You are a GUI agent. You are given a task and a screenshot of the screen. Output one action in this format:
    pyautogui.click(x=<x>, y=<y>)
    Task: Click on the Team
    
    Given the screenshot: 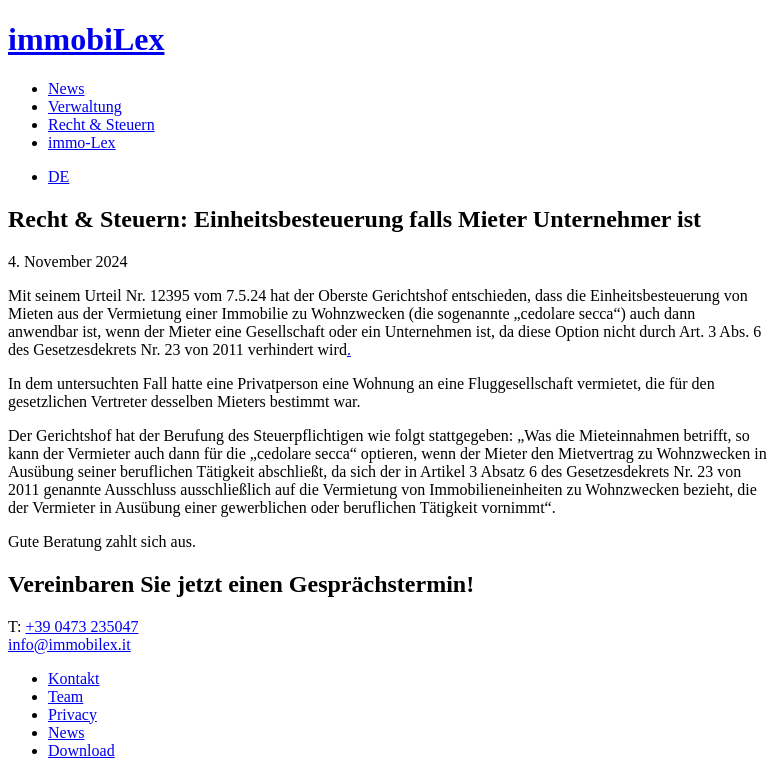 What is the action you would take?
    pyautogui.click(x=65, y=696)
    